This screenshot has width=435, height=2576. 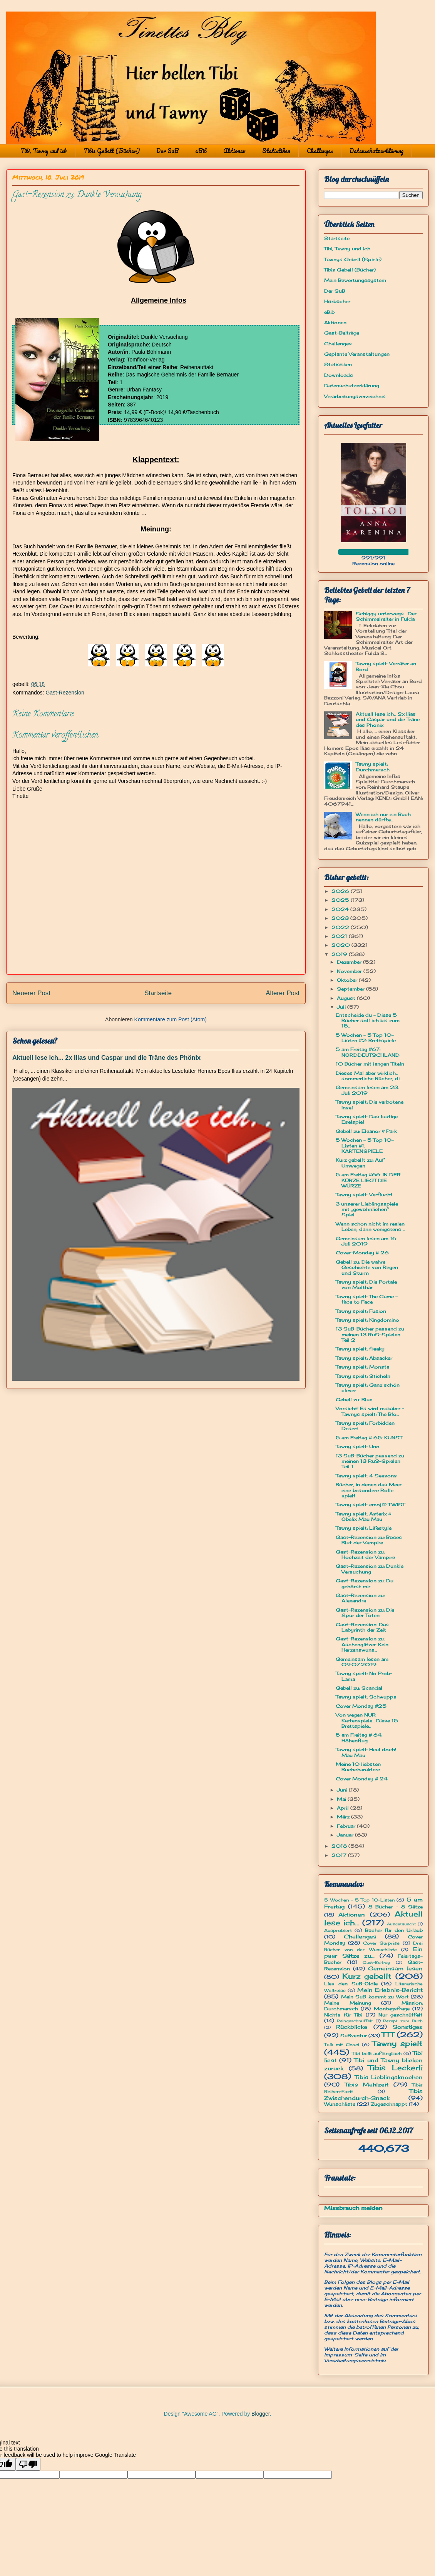 I want to click on Cover Monday #25, so click(x=361, y=1706).